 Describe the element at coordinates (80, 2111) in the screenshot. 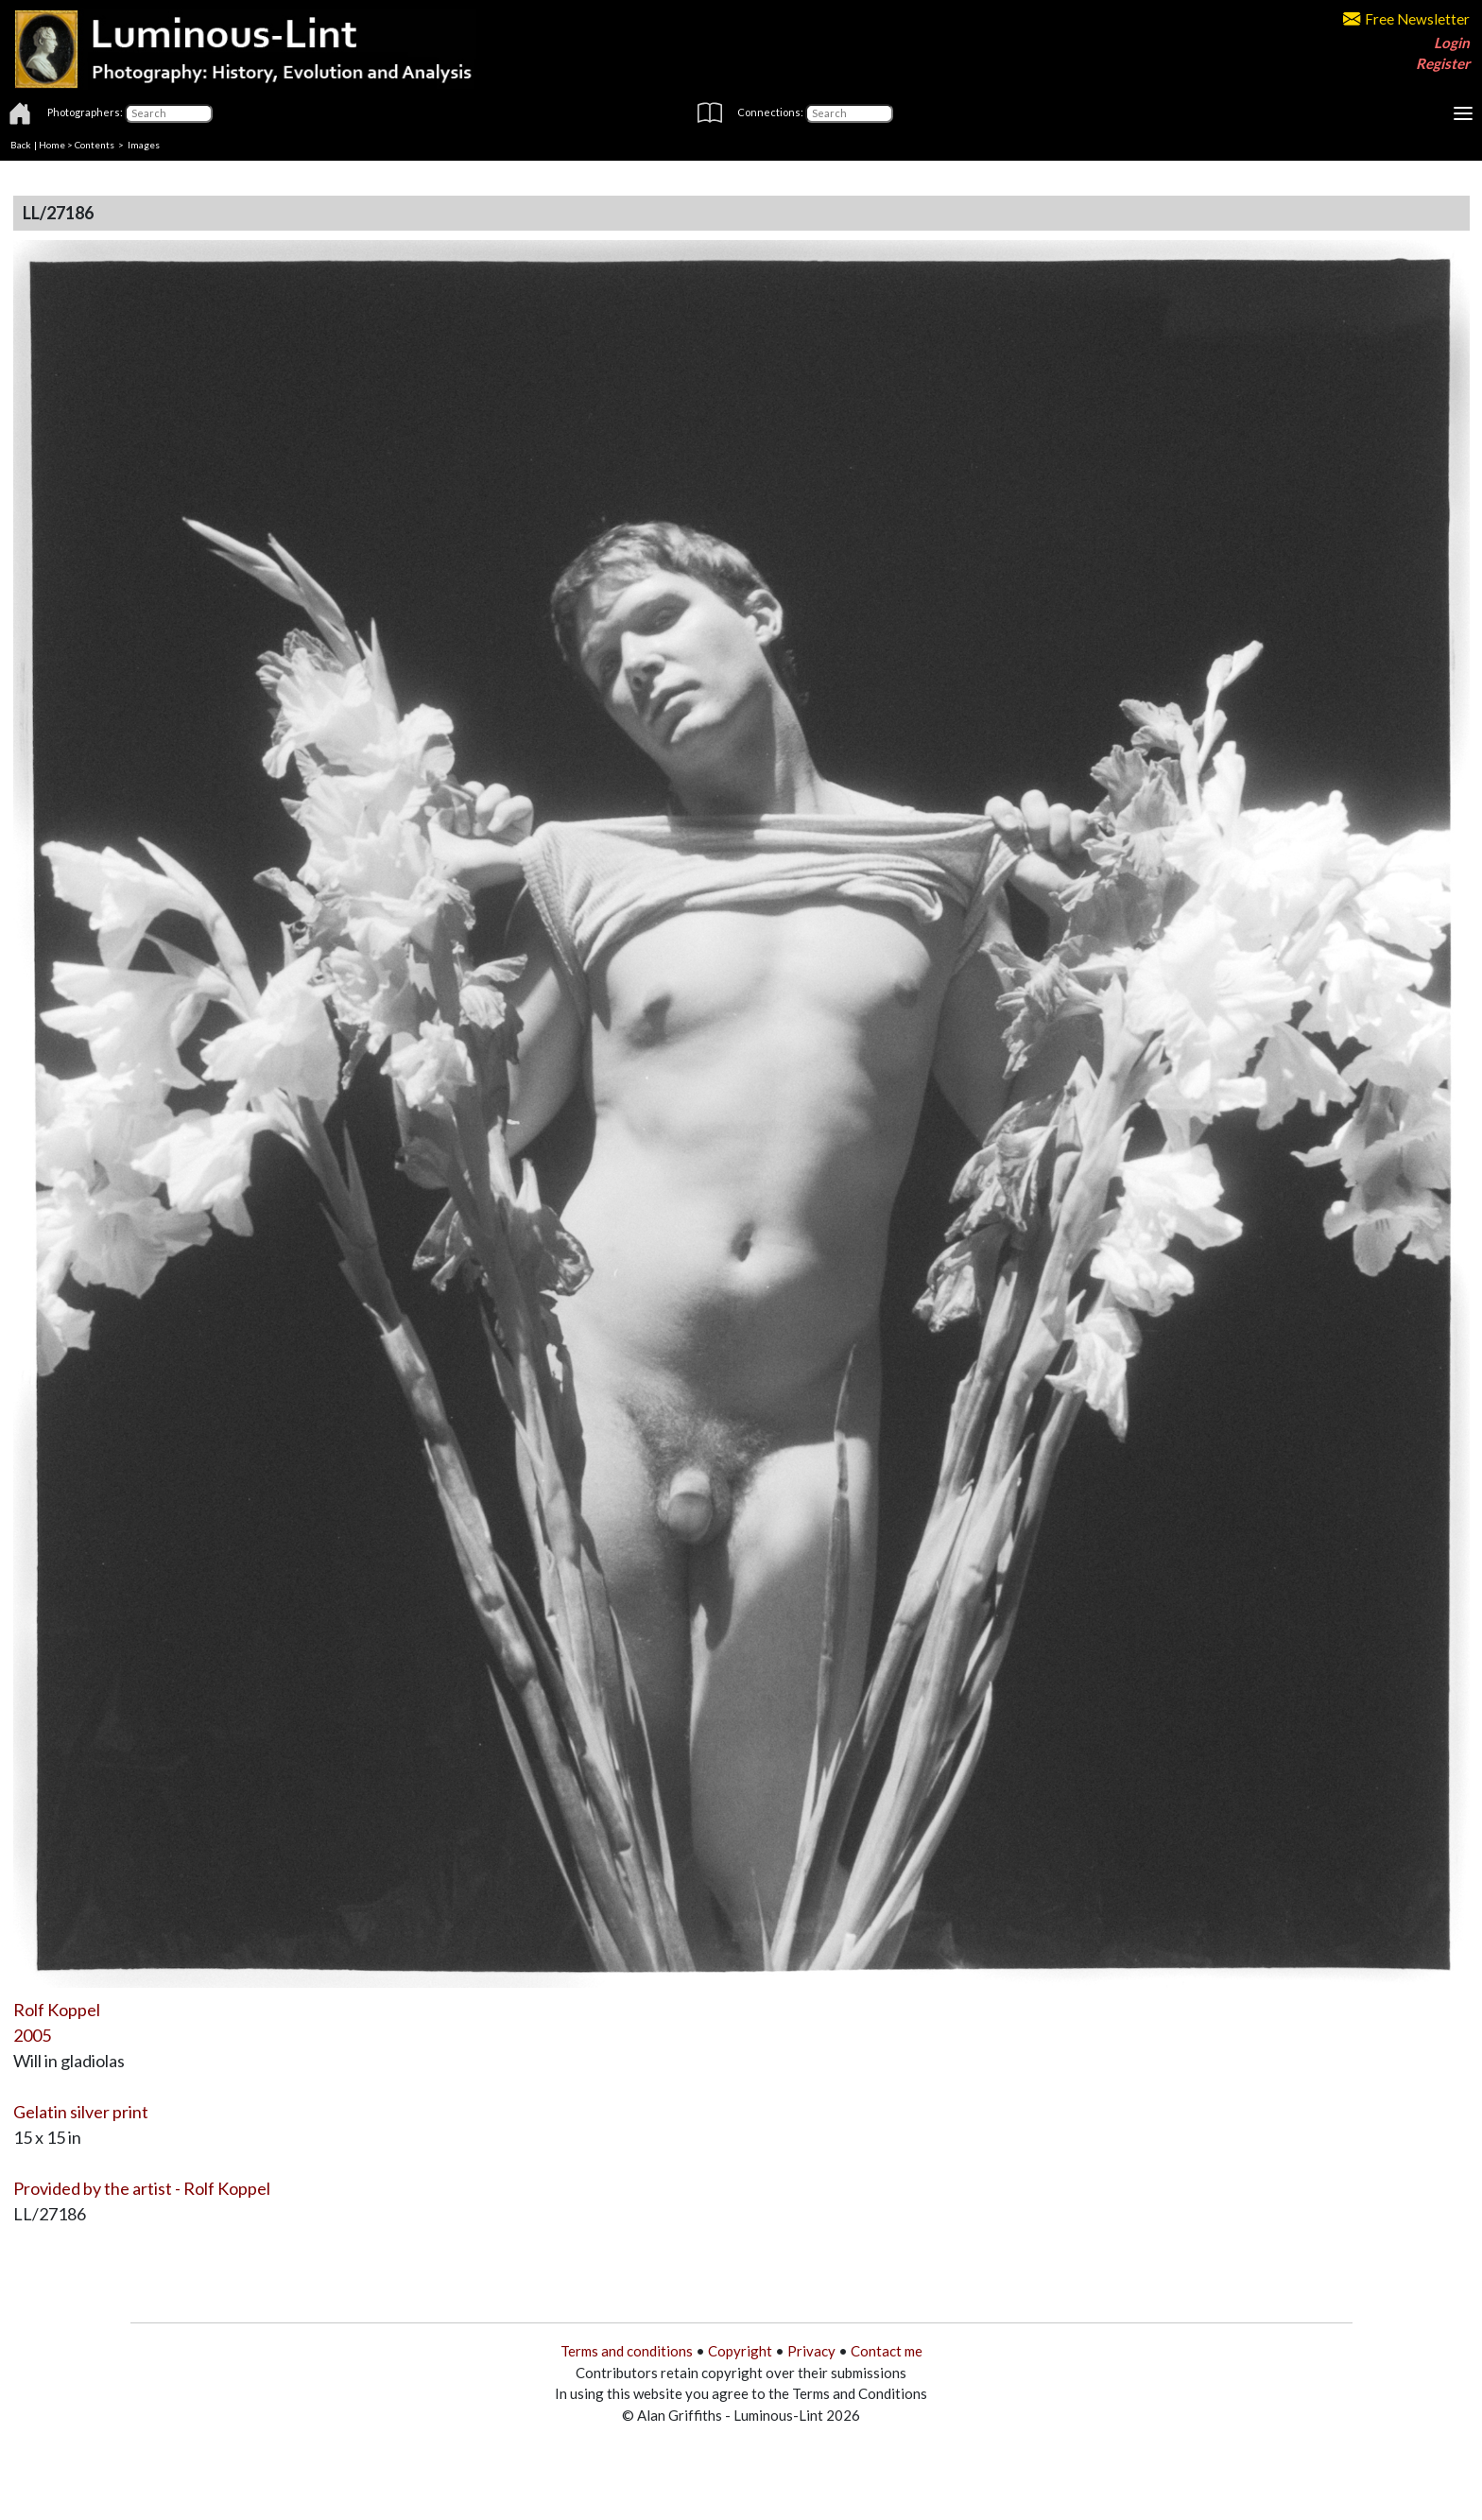

I see `Gelatin silver print` at that location.